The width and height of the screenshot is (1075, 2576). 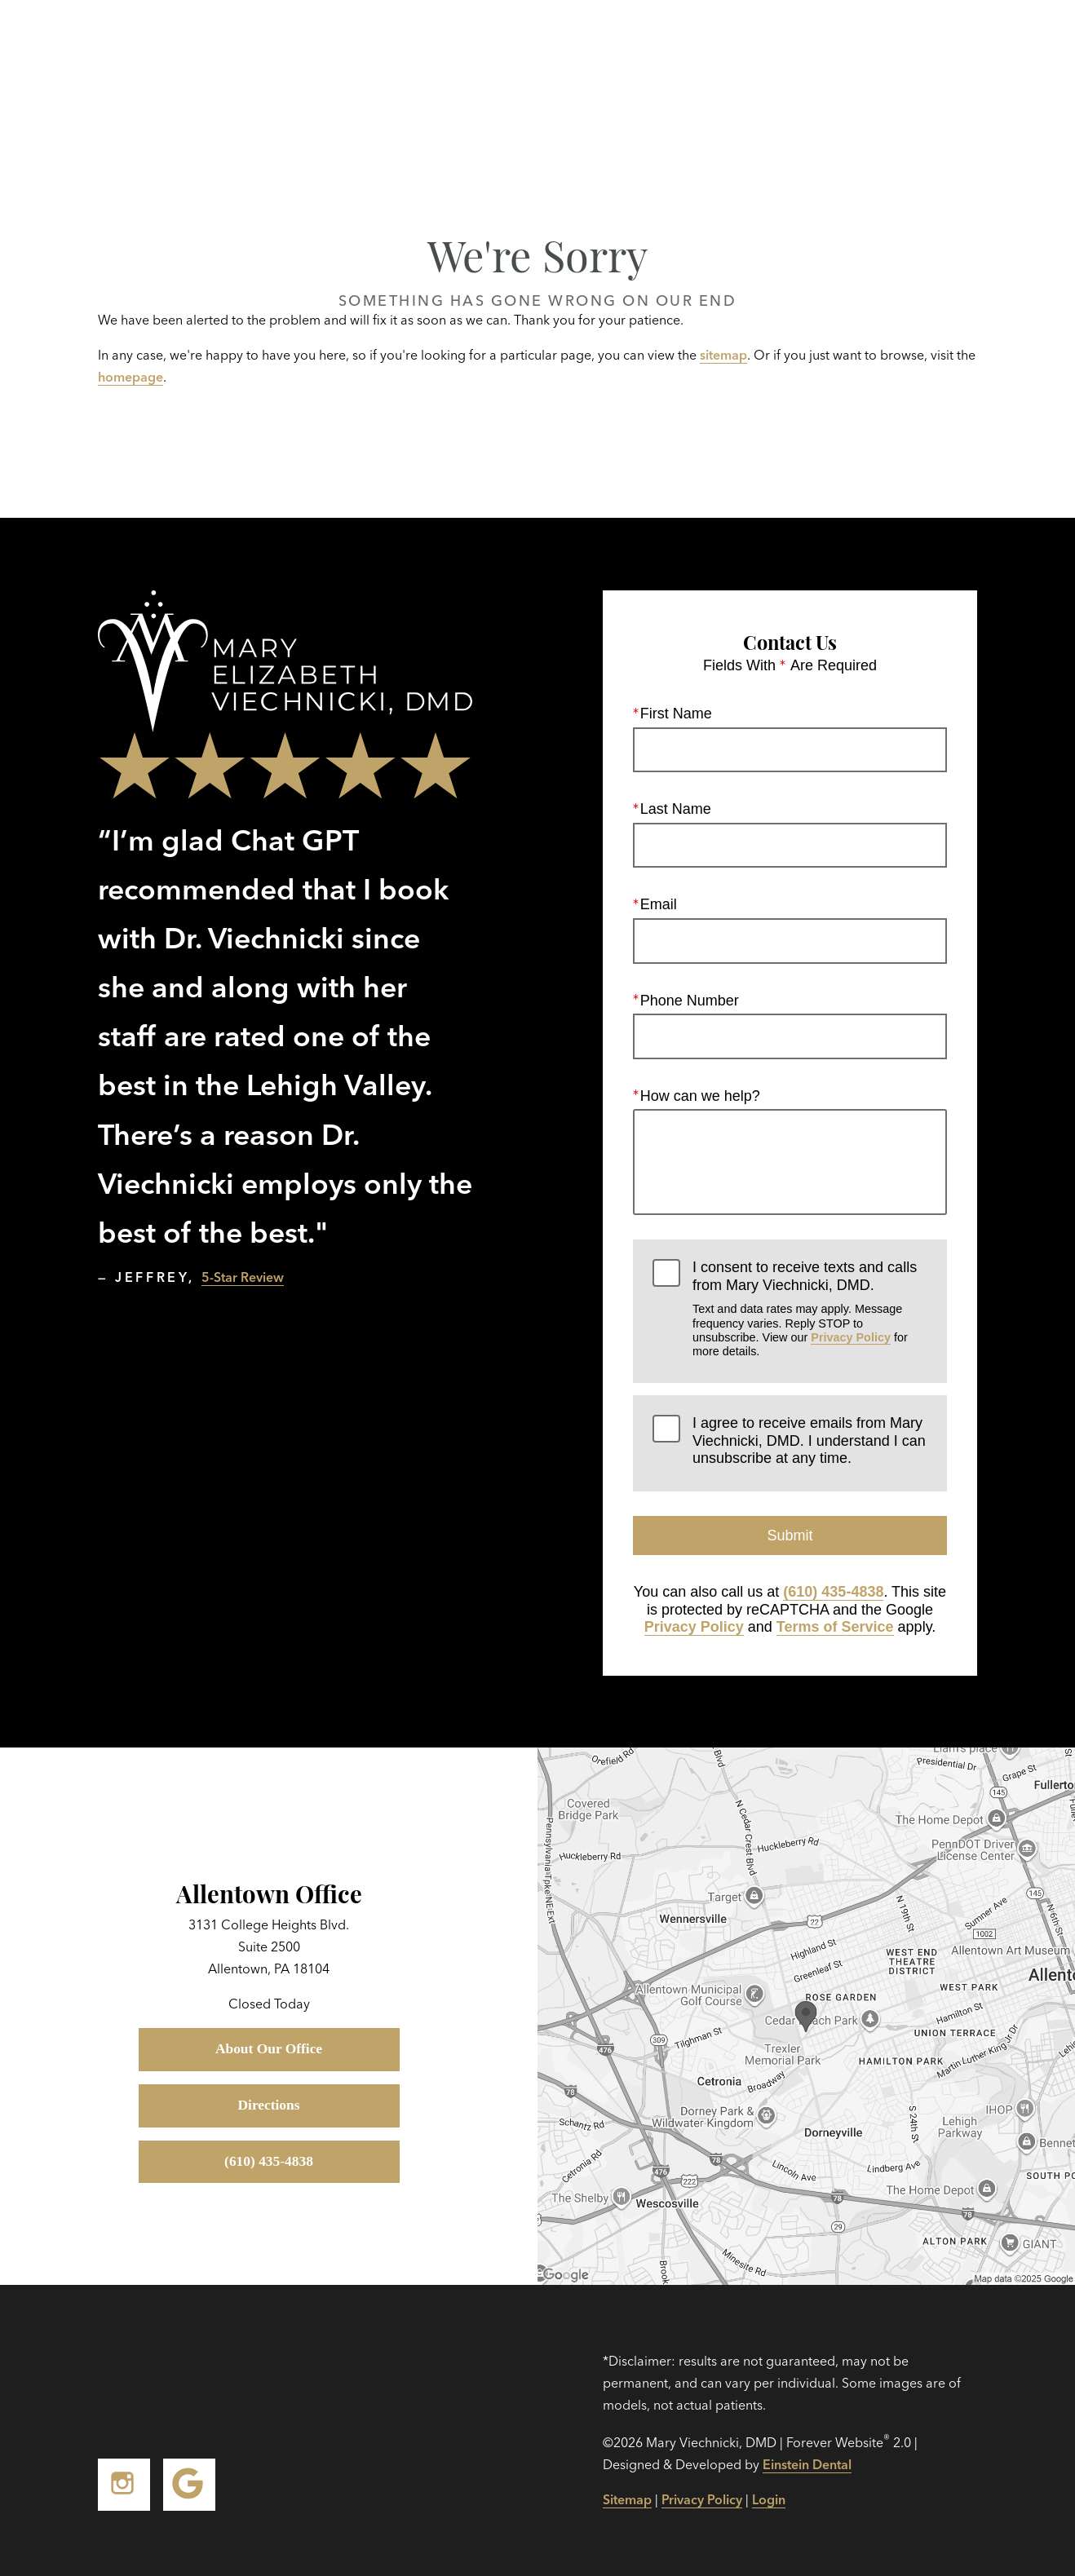 I want to click on 5-Star Review, so click(x=242, y=1277).